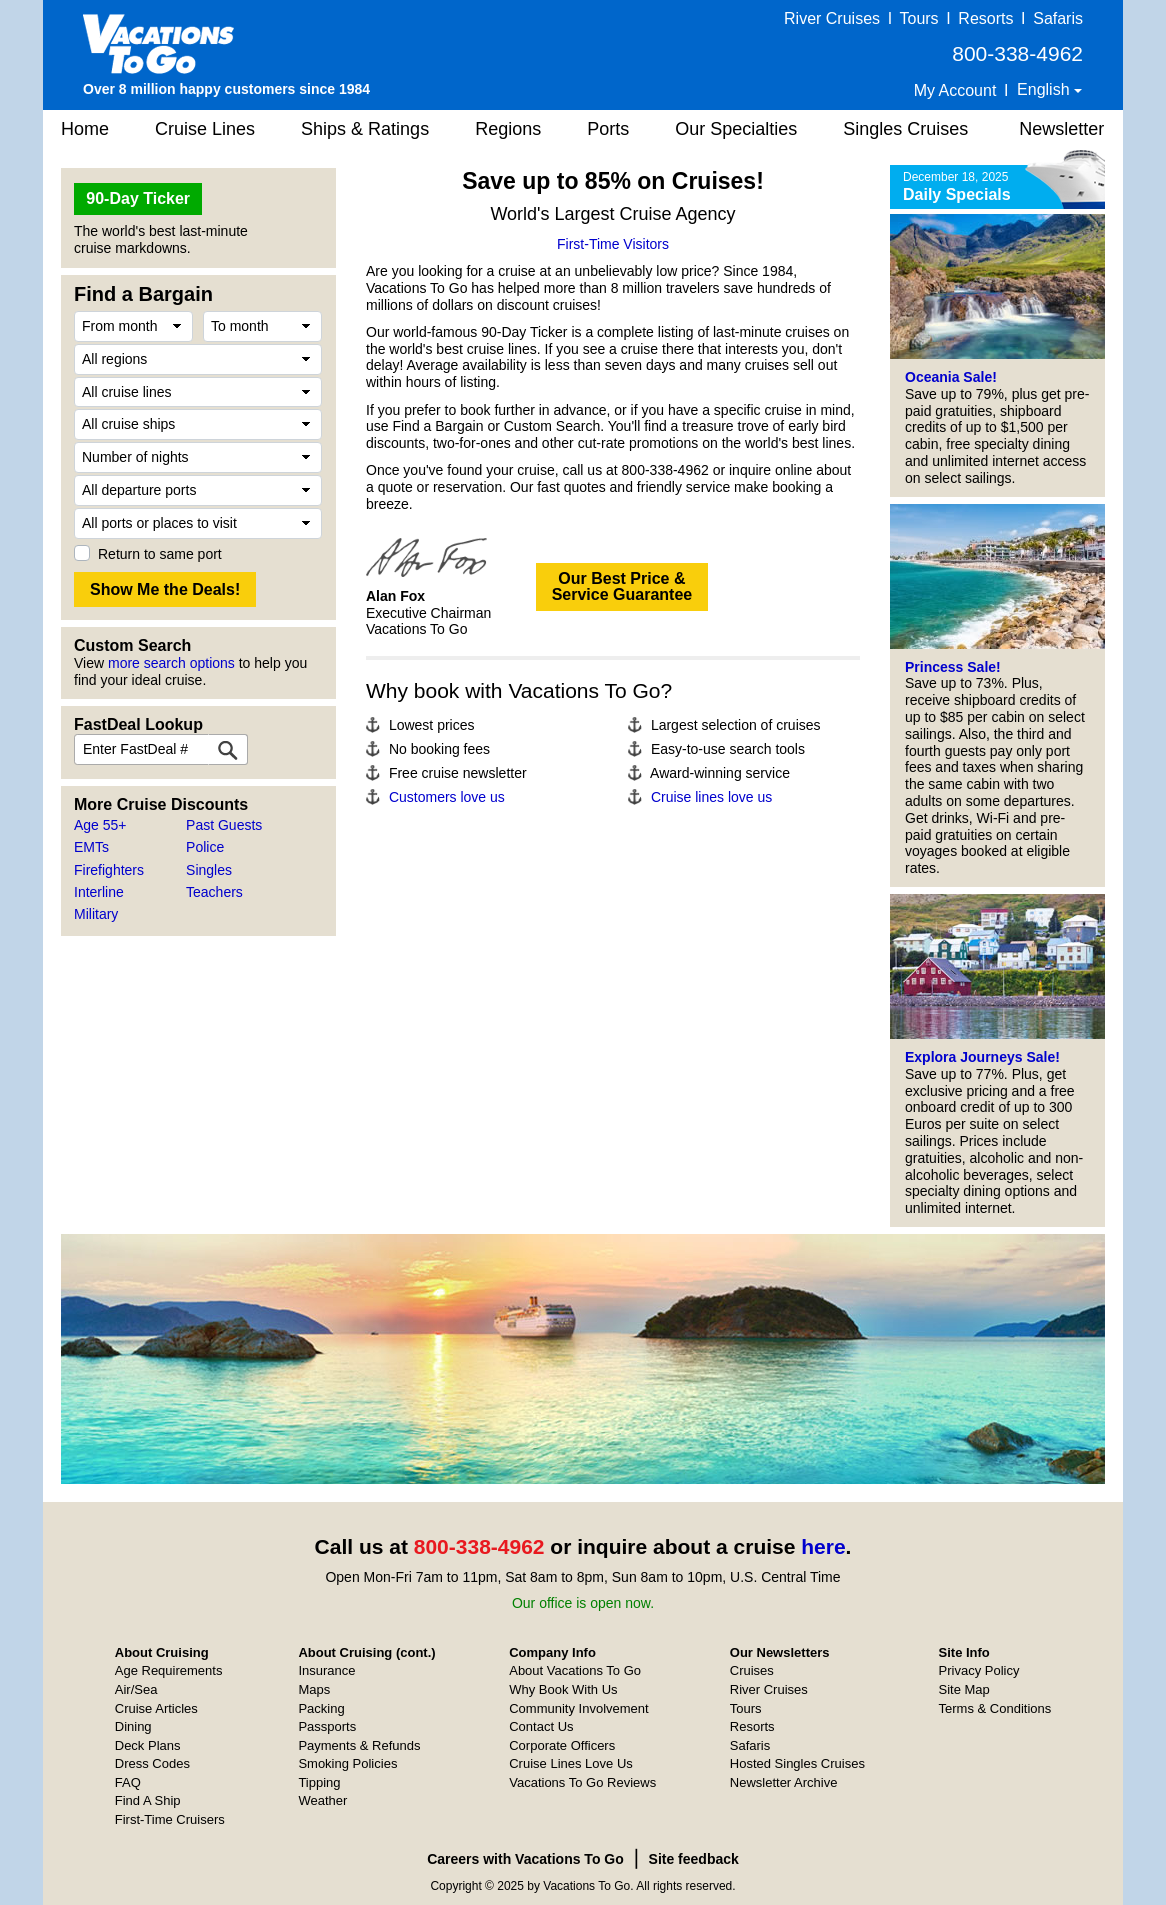  Describe the element at coordinates (622, 586) in the screenshot. I see `Our Best Price &Service Guarantee` at that location.